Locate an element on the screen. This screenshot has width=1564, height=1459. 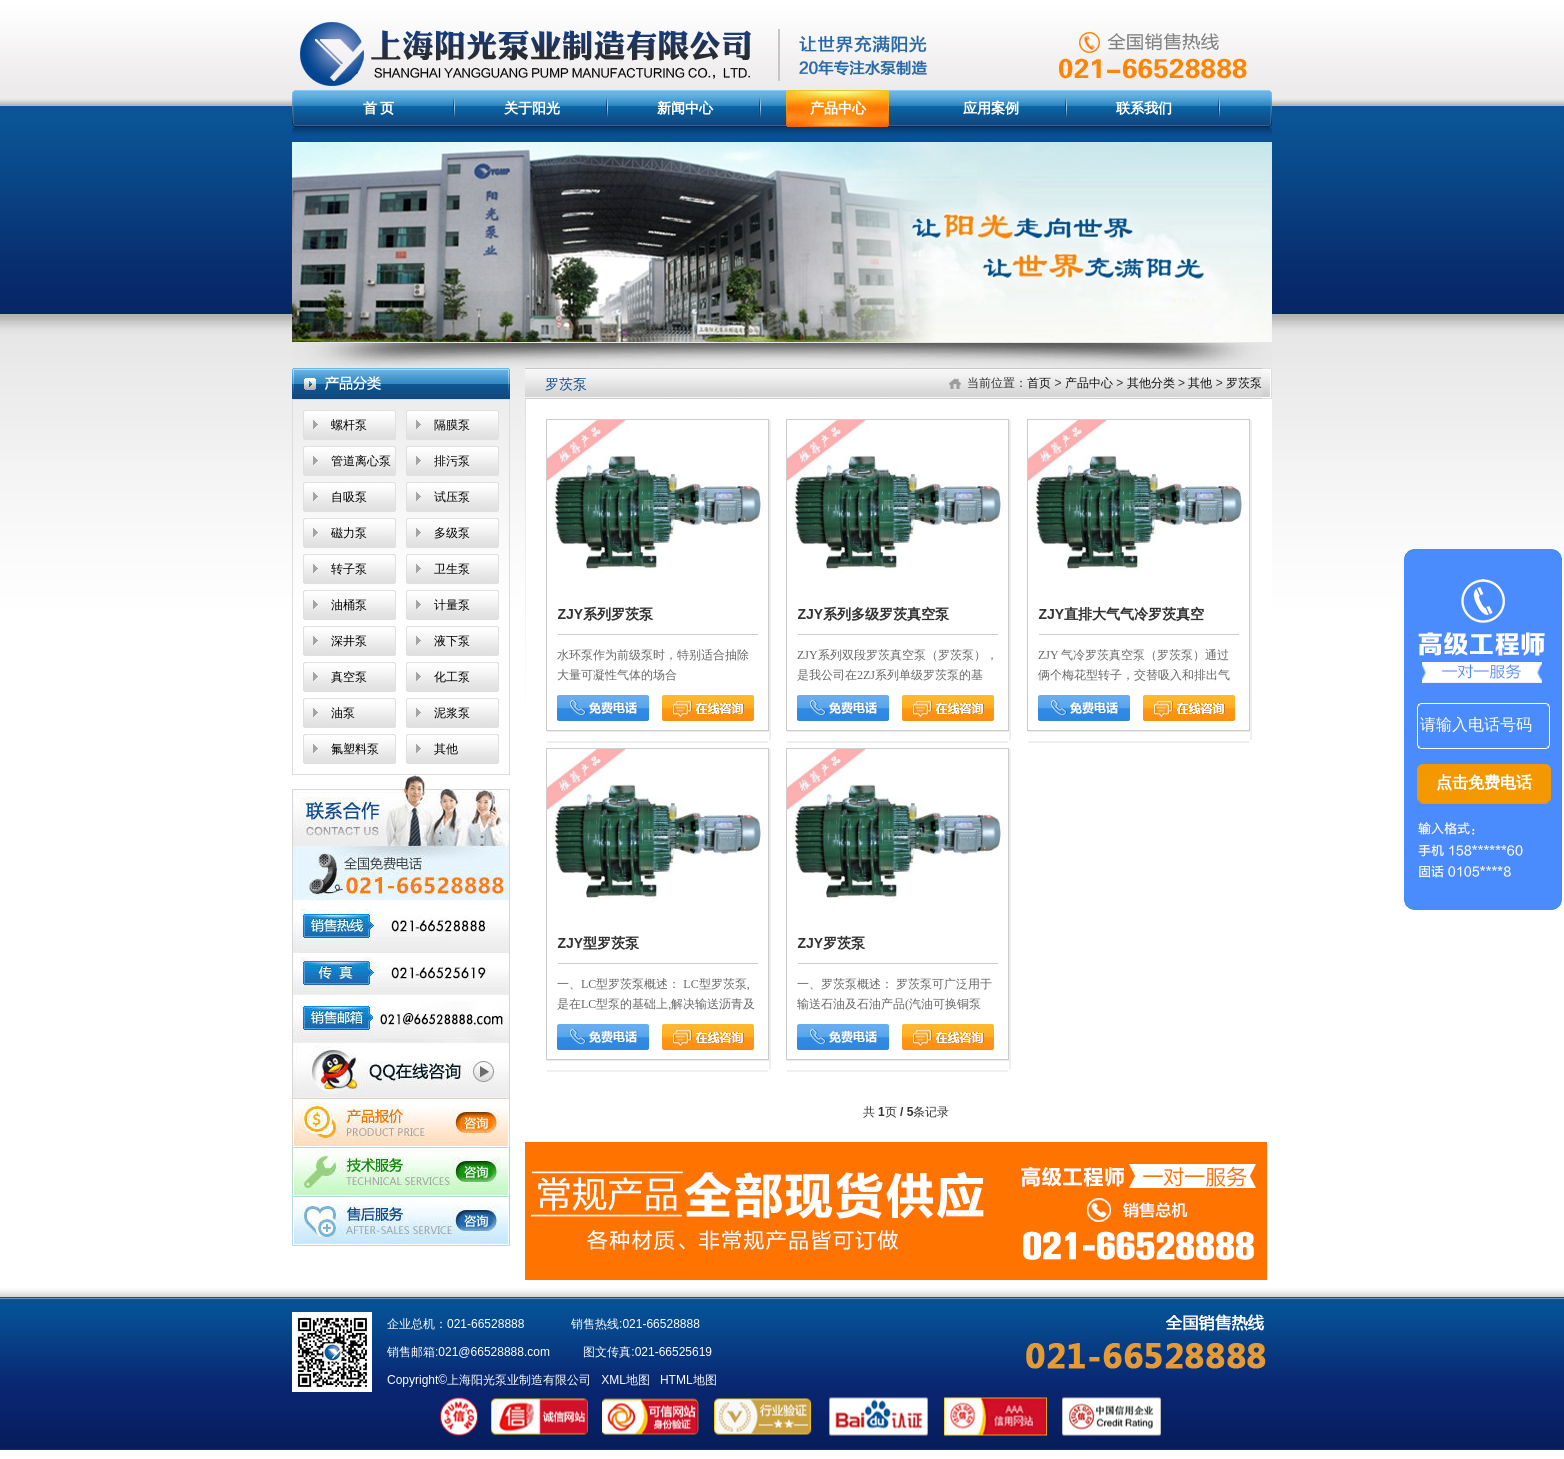
新闻中心 is located at coordinates (685, 108).